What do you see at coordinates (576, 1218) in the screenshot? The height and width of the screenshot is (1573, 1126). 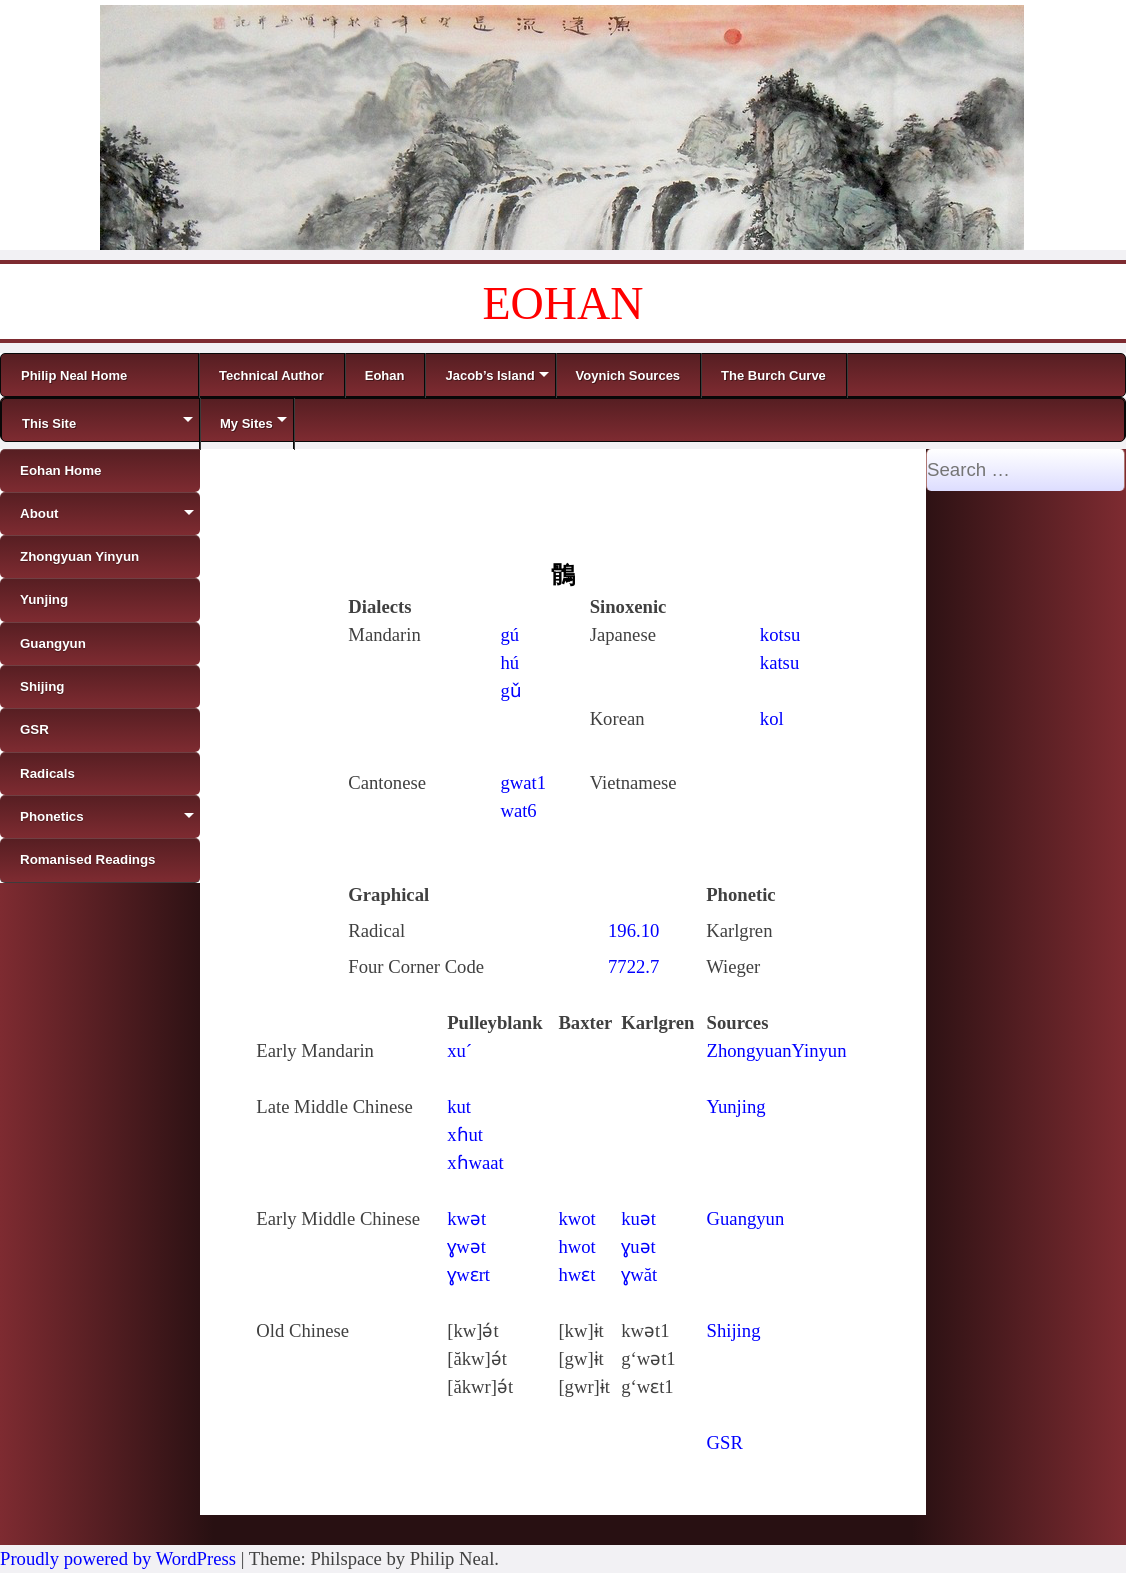 I see `kwot` at bounding box center [576, 1218].